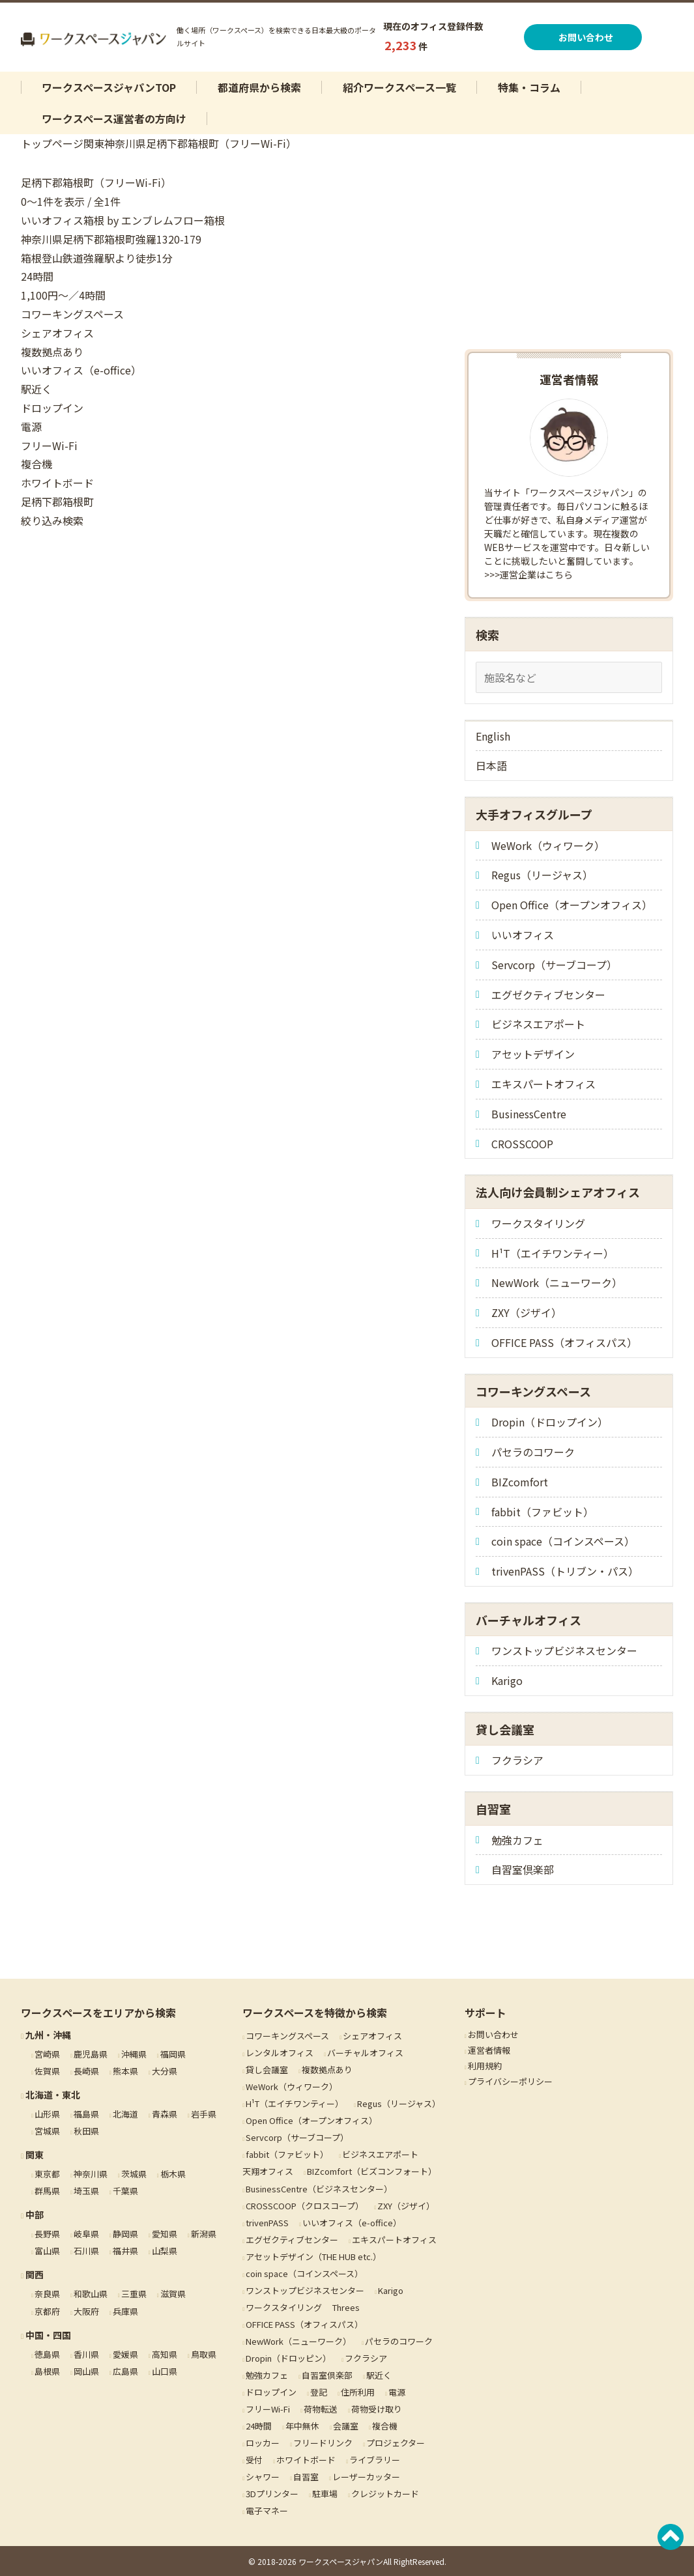  Describe the element at coordinates (125, 2371) in the screenshot. I see `広島県` at that location.